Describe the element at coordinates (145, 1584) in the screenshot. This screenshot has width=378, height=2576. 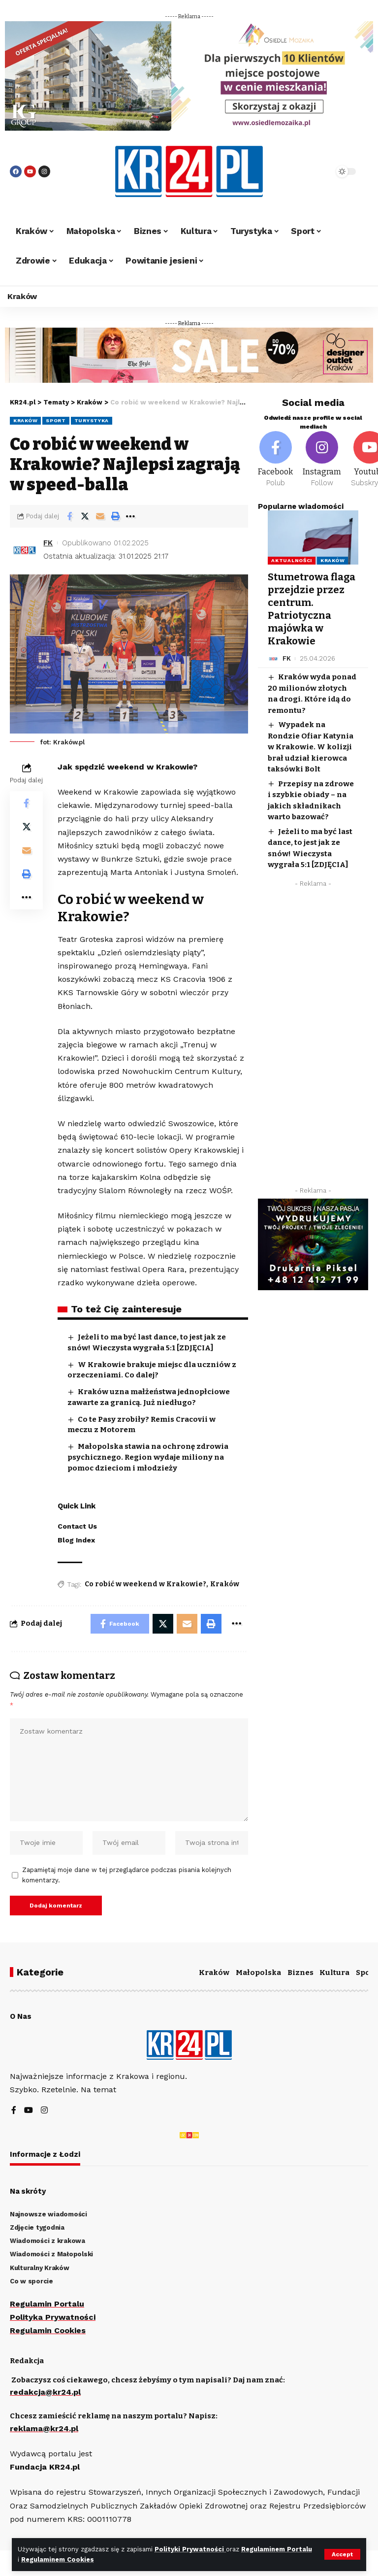
I see `Co robić w weekend w Krakowie?` at that location.